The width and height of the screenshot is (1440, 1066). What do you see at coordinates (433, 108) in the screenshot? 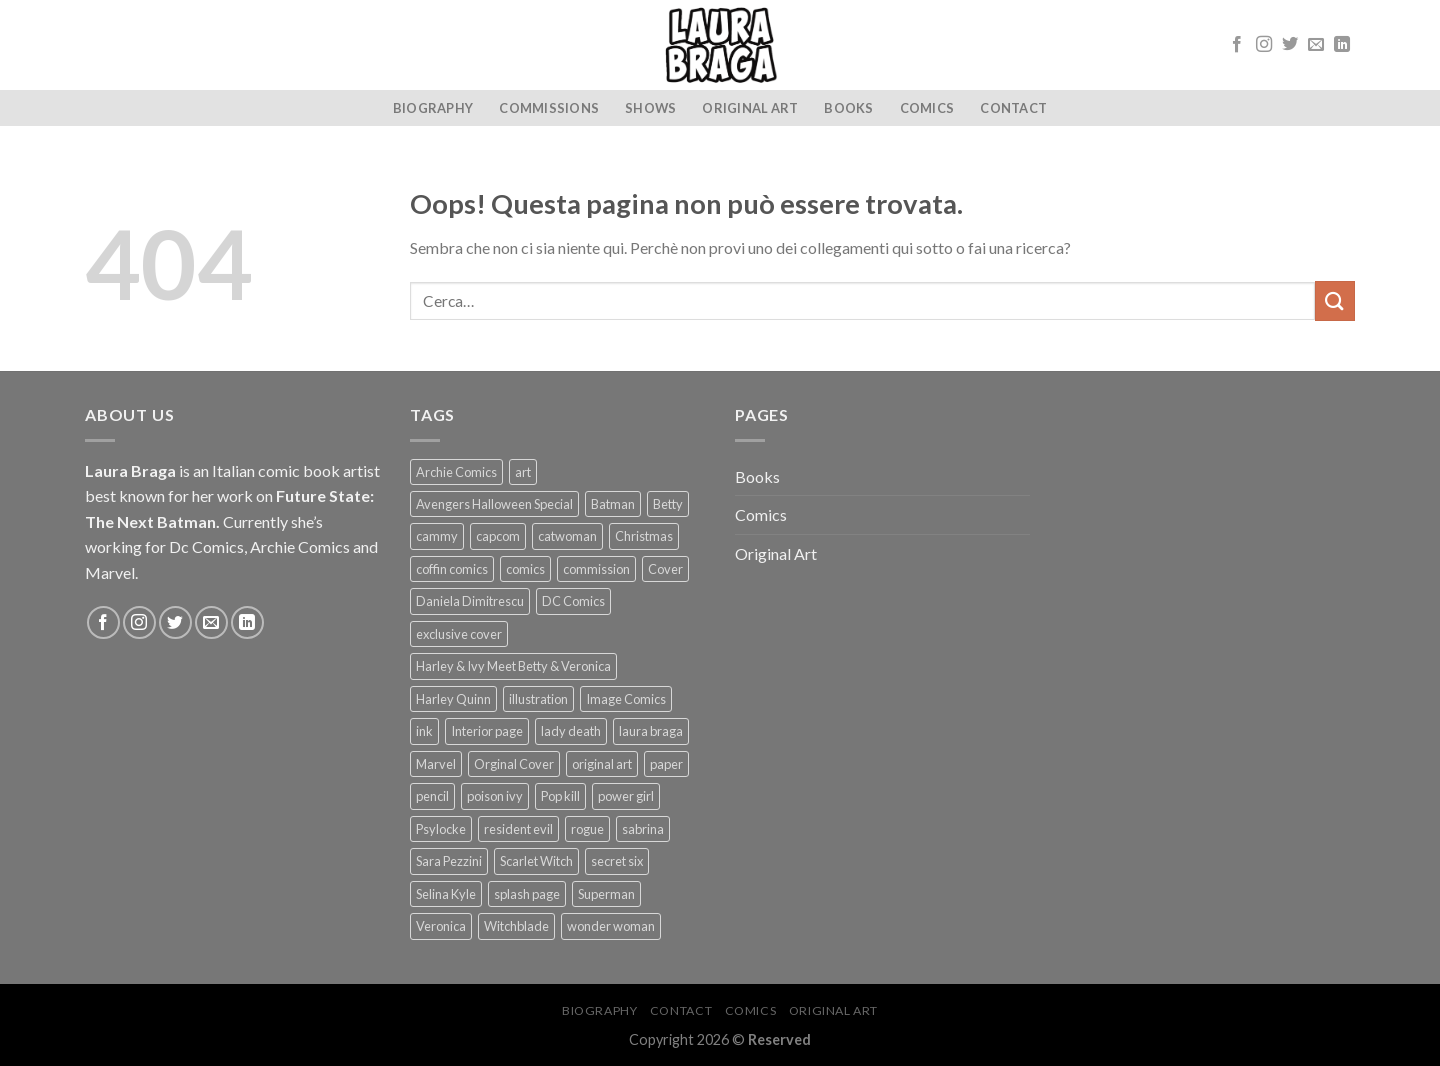
I see `Biography` at bounding box center [433, 108].